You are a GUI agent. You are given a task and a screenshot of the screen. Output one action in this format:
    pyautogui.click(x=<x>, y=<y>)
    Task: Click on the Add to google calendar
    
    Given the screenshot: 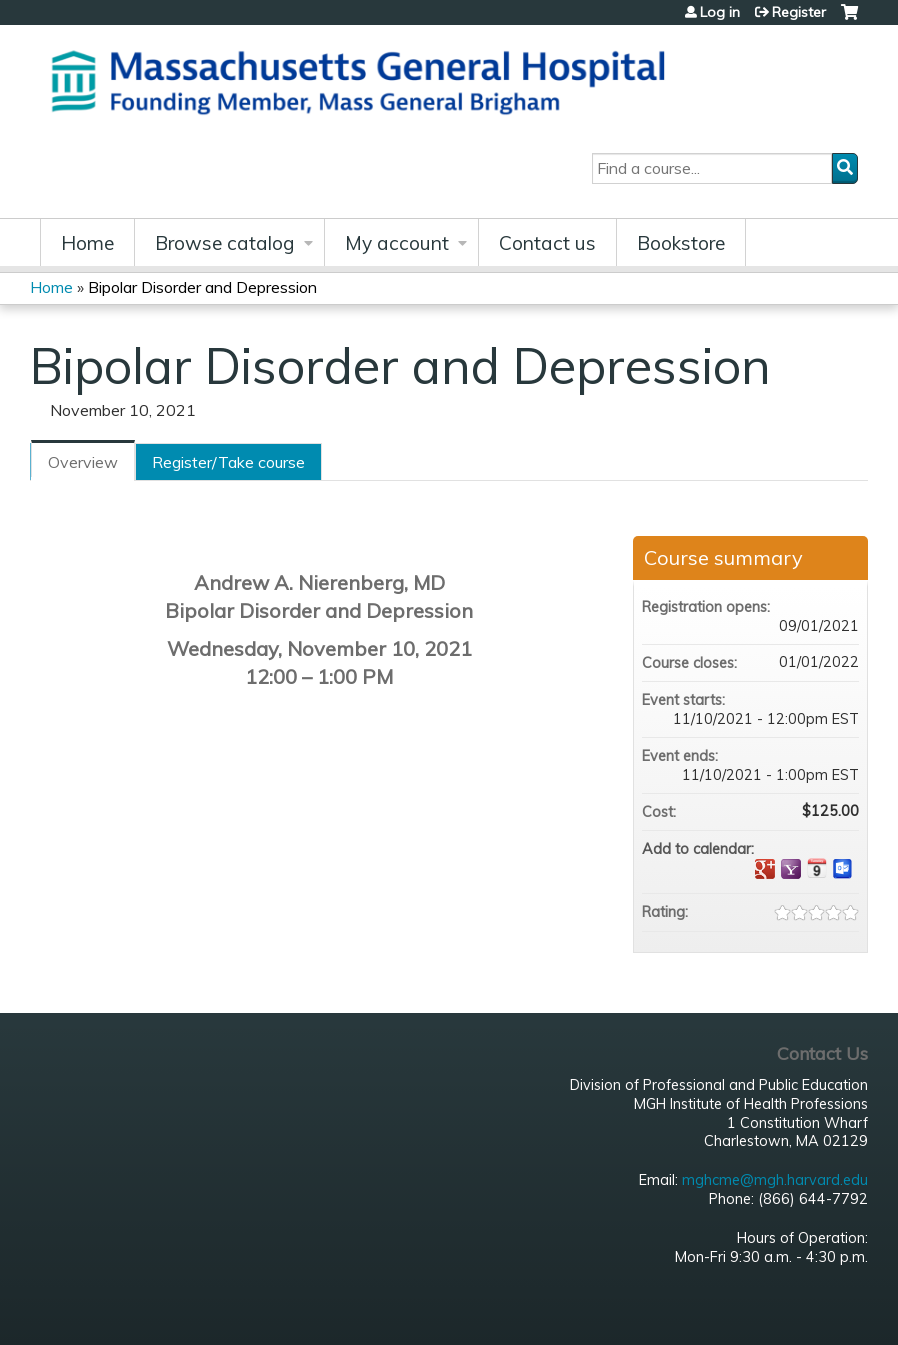 What is the action you would take?
    pyautogui.click(x=765, y=869)
    